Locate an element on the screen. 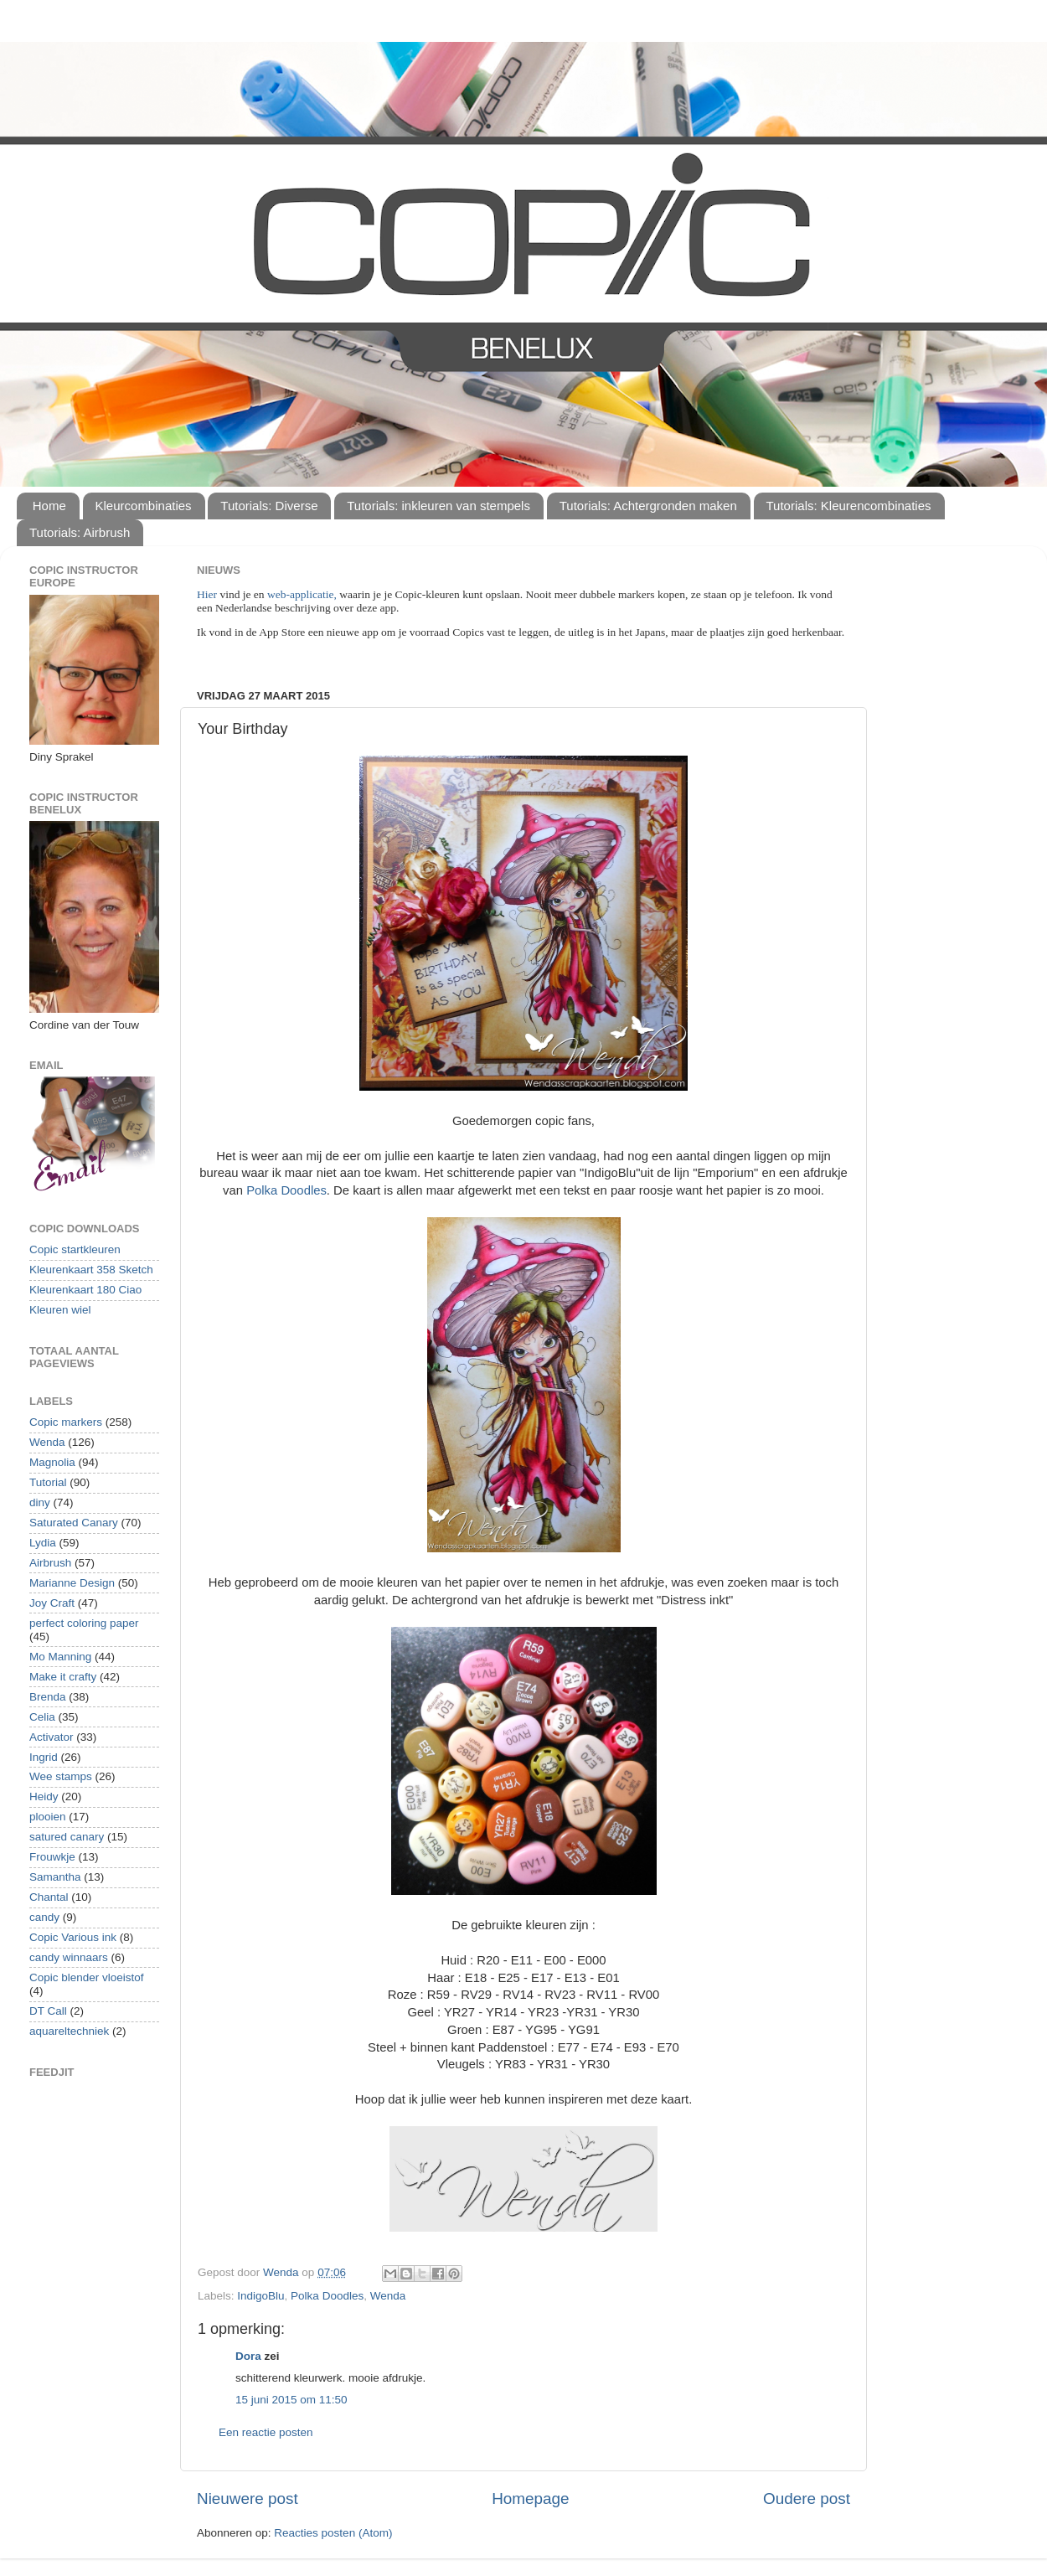 The width and height of the screenshot is (1047, 2576). Make it crafty is located at coordinates (62, 1676).